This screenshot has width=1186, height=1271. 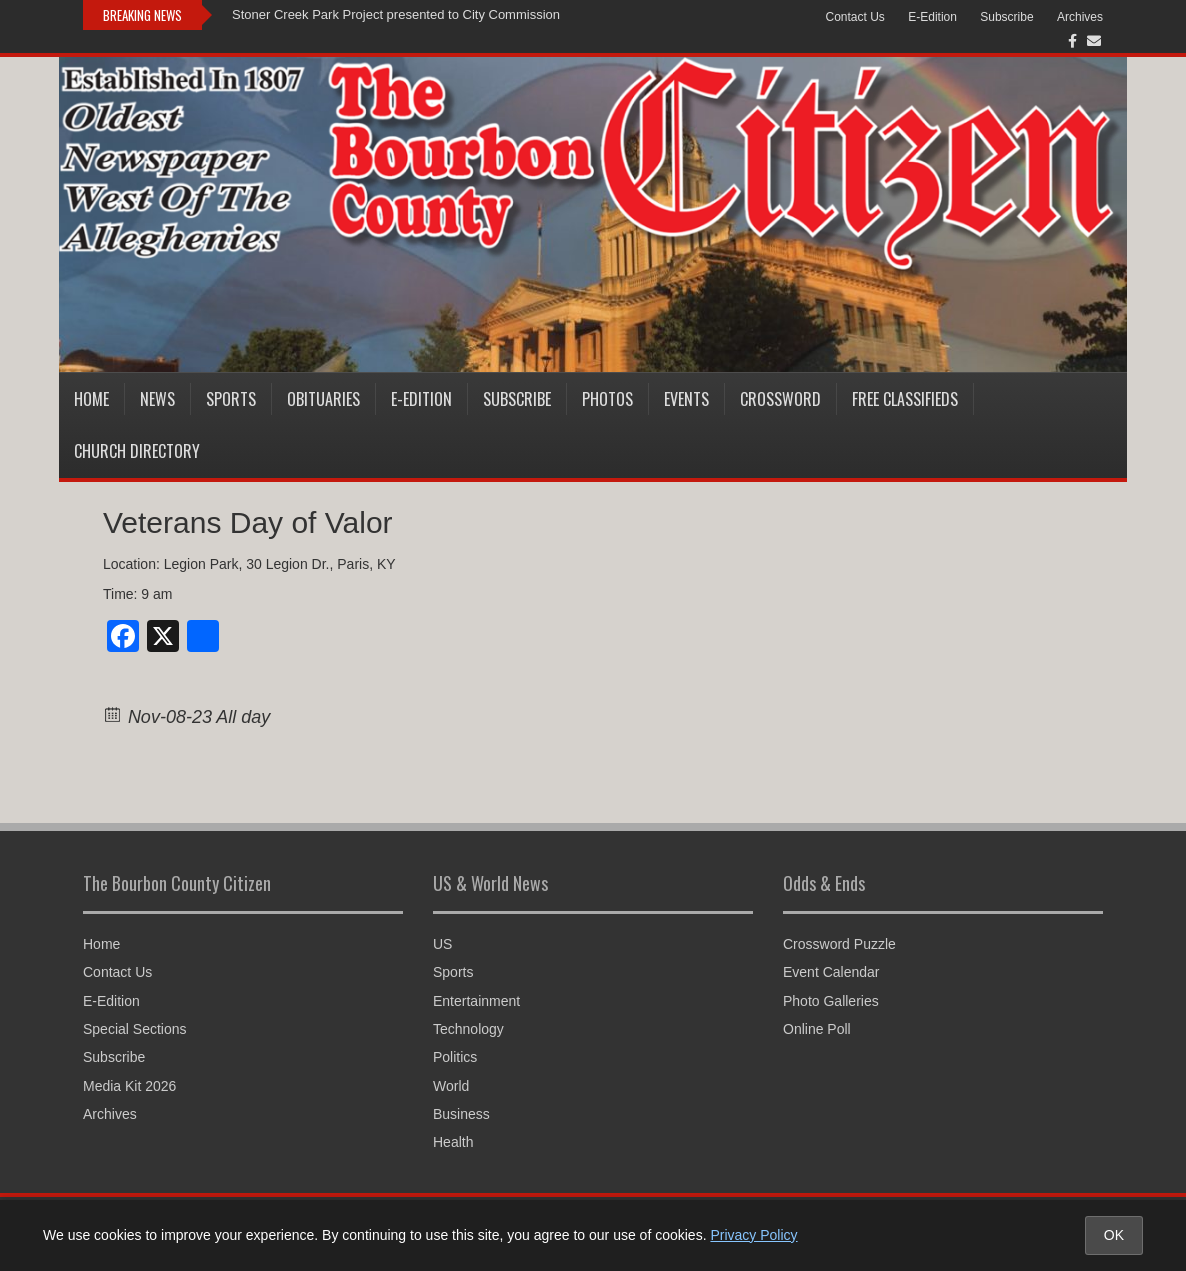 What do you see at coordinates (323, 399) in the screenshot?
I see `Obituaries` at bounding box center [323, 399].